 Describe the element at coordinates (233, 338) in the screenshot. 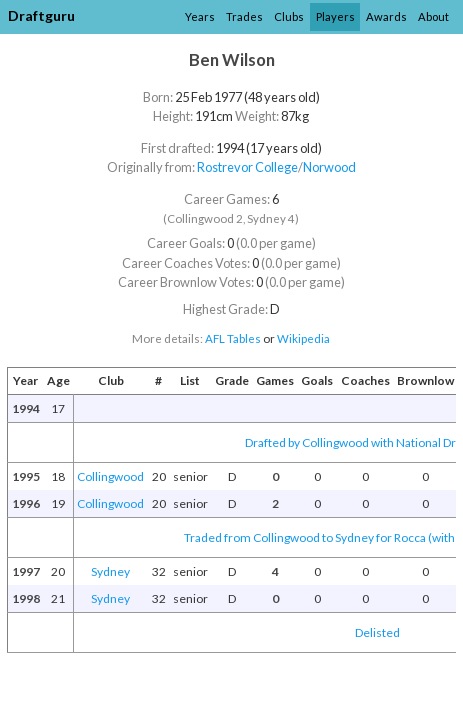

I see `AFL Tables` at that location.